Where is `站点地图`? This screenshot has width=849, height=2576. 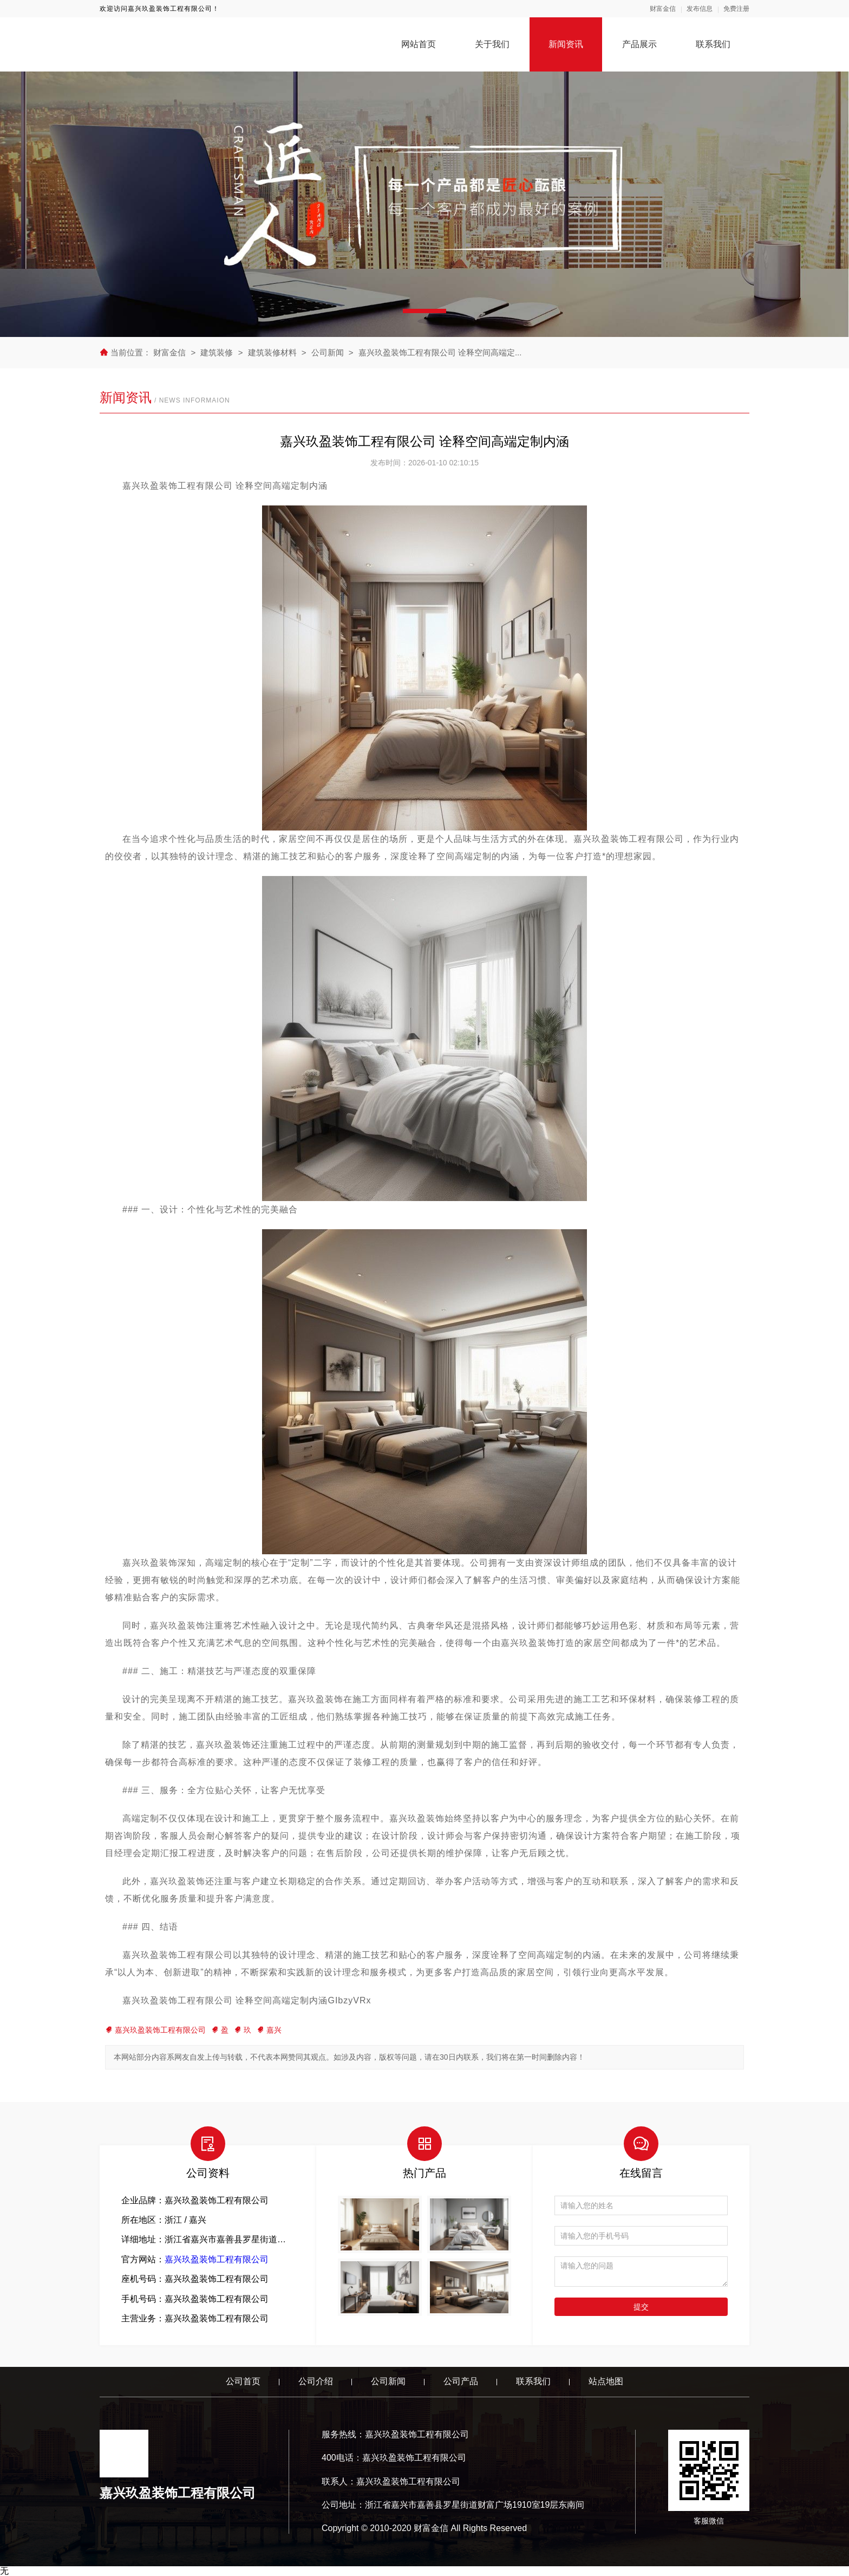 站点地图 is located at coordinates (606, 2381).